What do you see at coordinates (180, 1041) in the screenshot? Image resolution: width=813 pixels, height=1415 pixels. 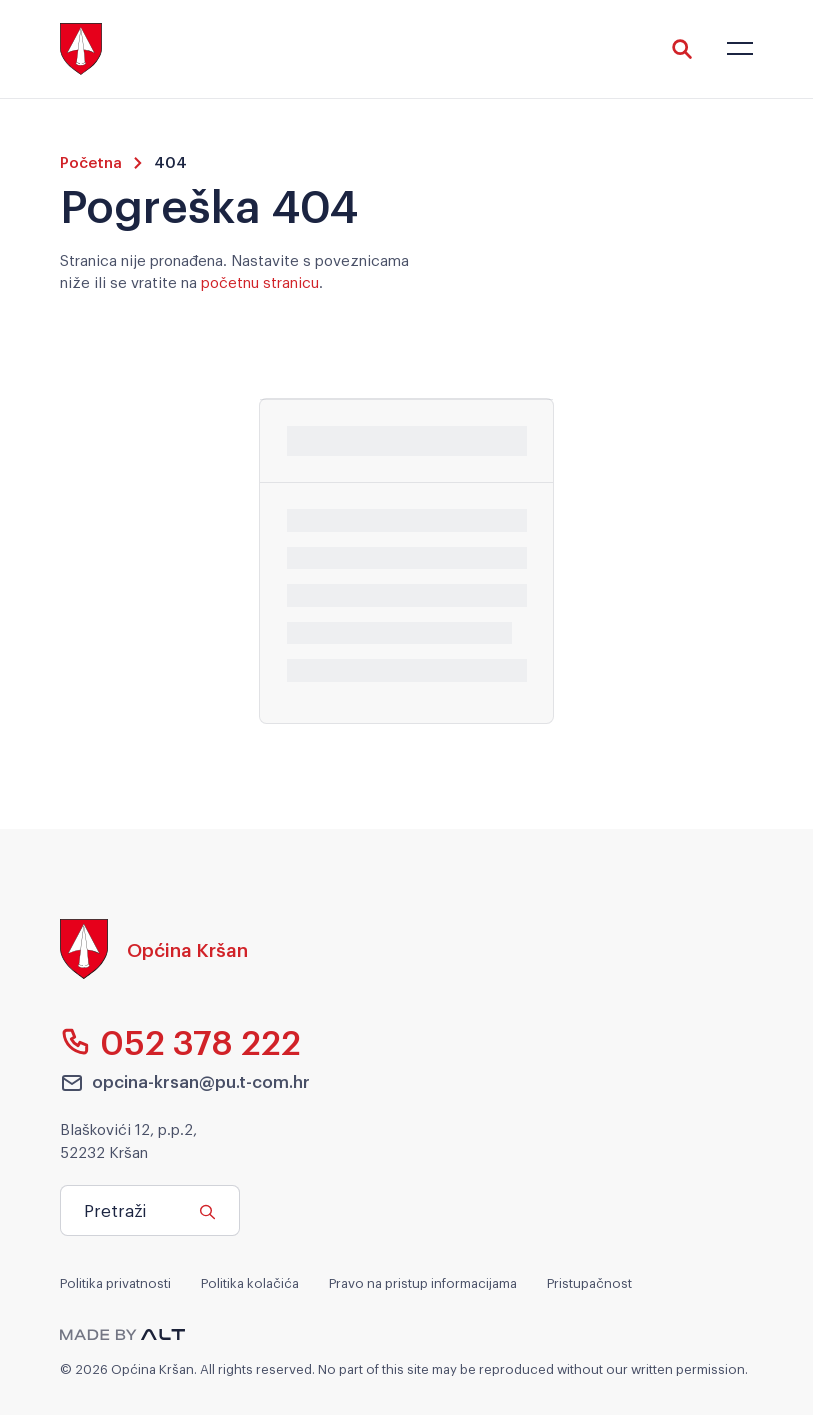 I see `052 378 222` at bounding box center [180, 1041].